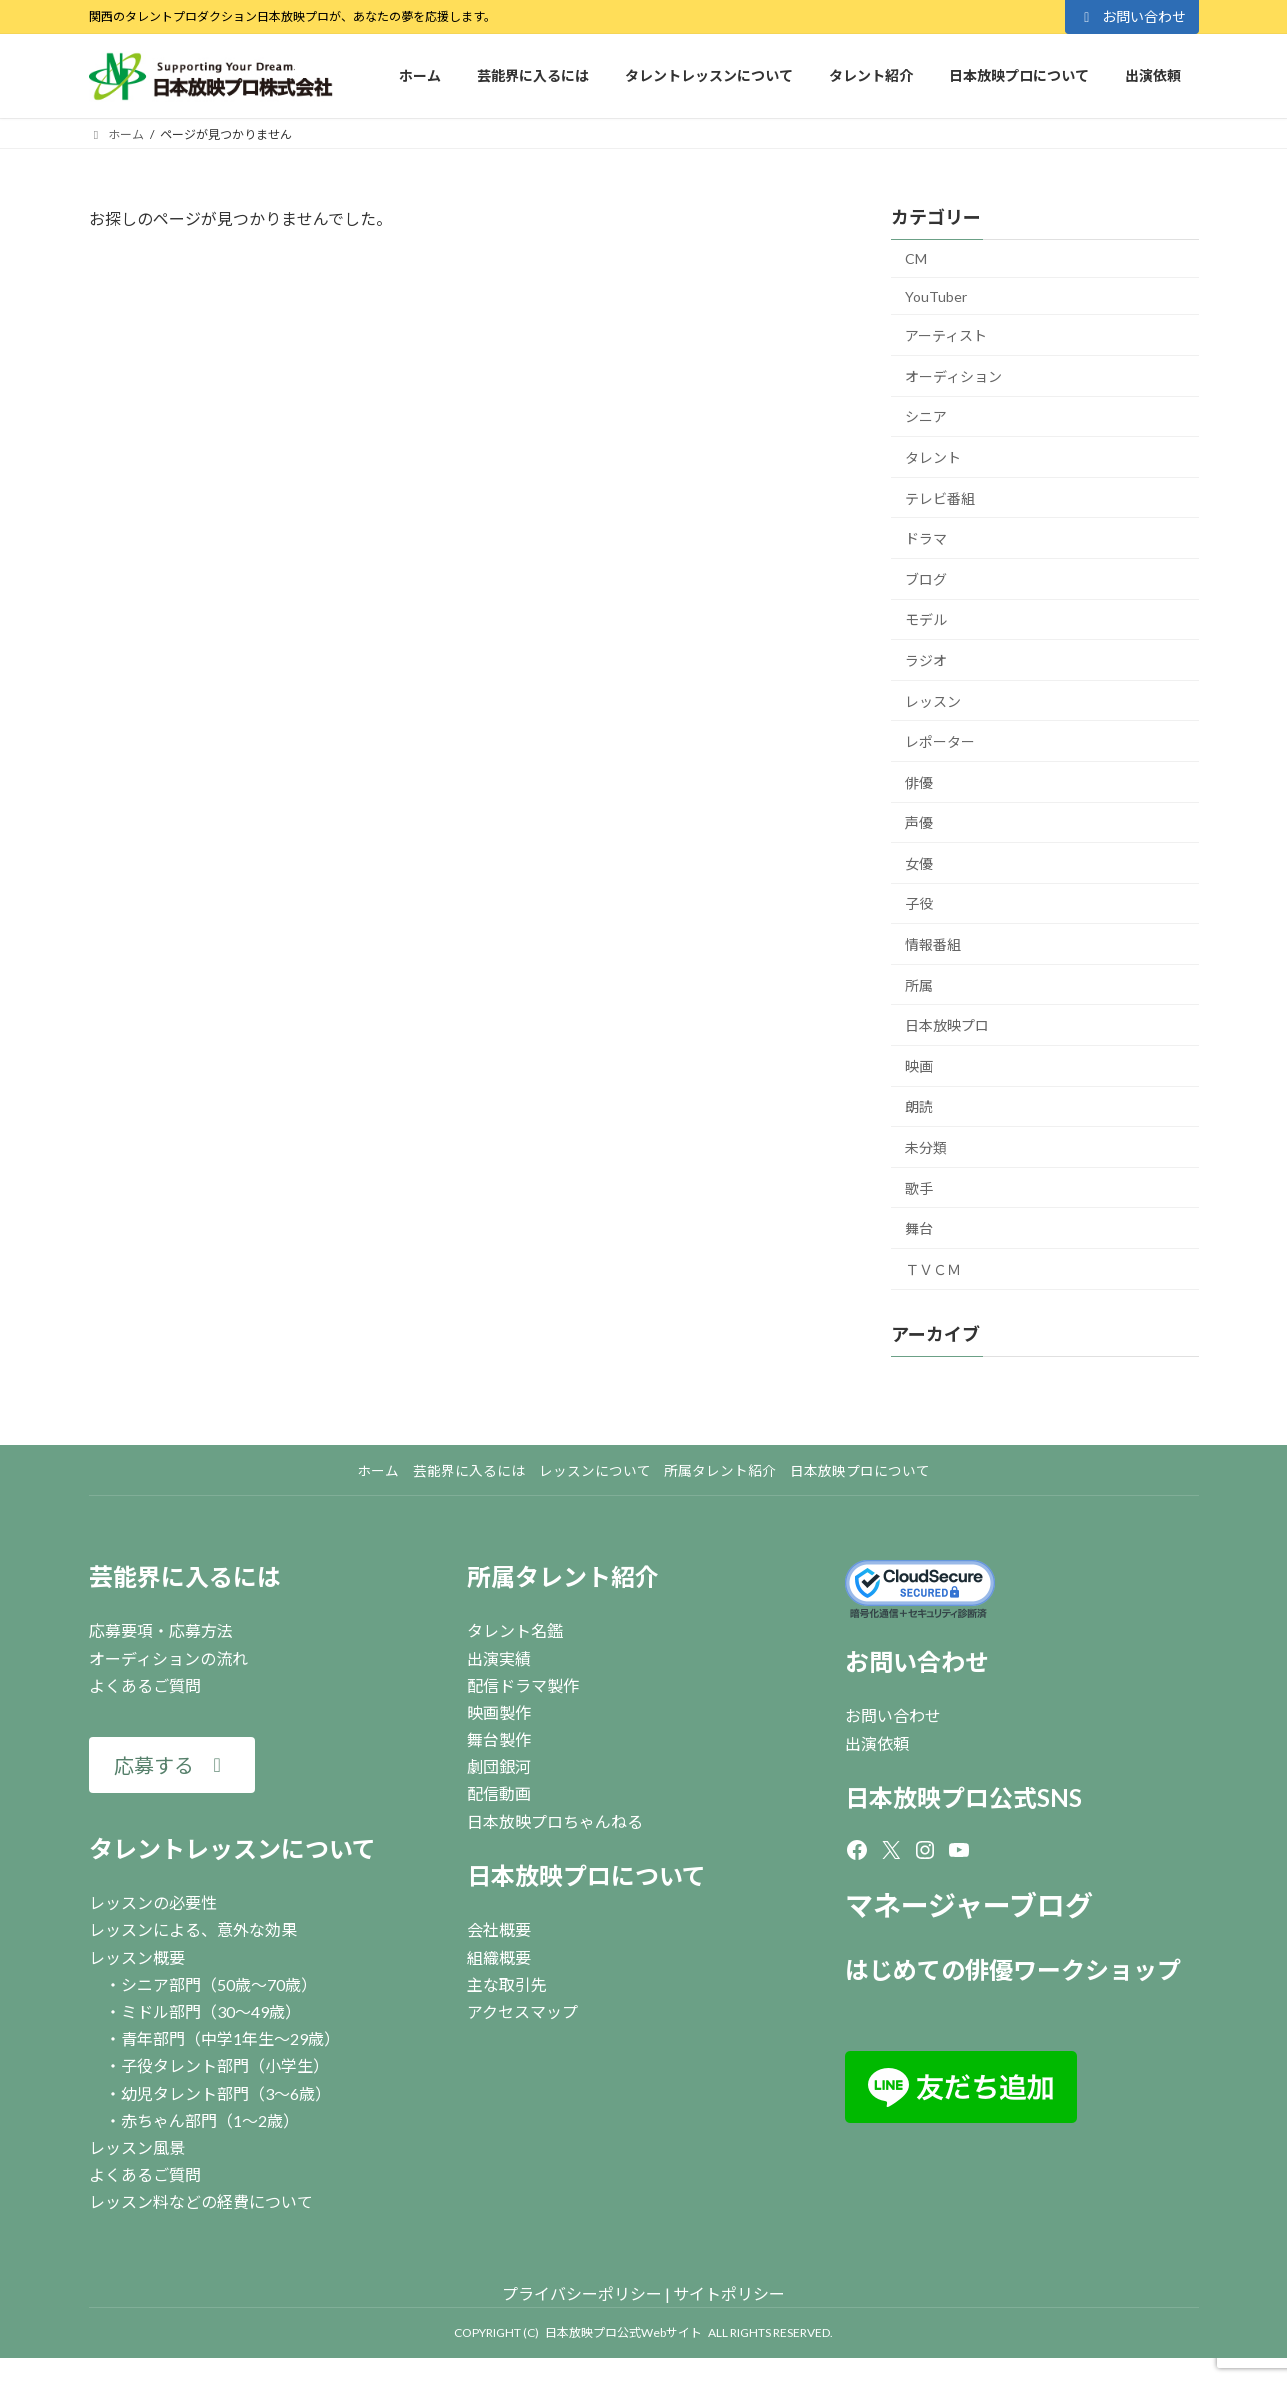 The height and width of the screenshot is (2382, 1287). I want to click on テレビ番組, so click(940, 497).